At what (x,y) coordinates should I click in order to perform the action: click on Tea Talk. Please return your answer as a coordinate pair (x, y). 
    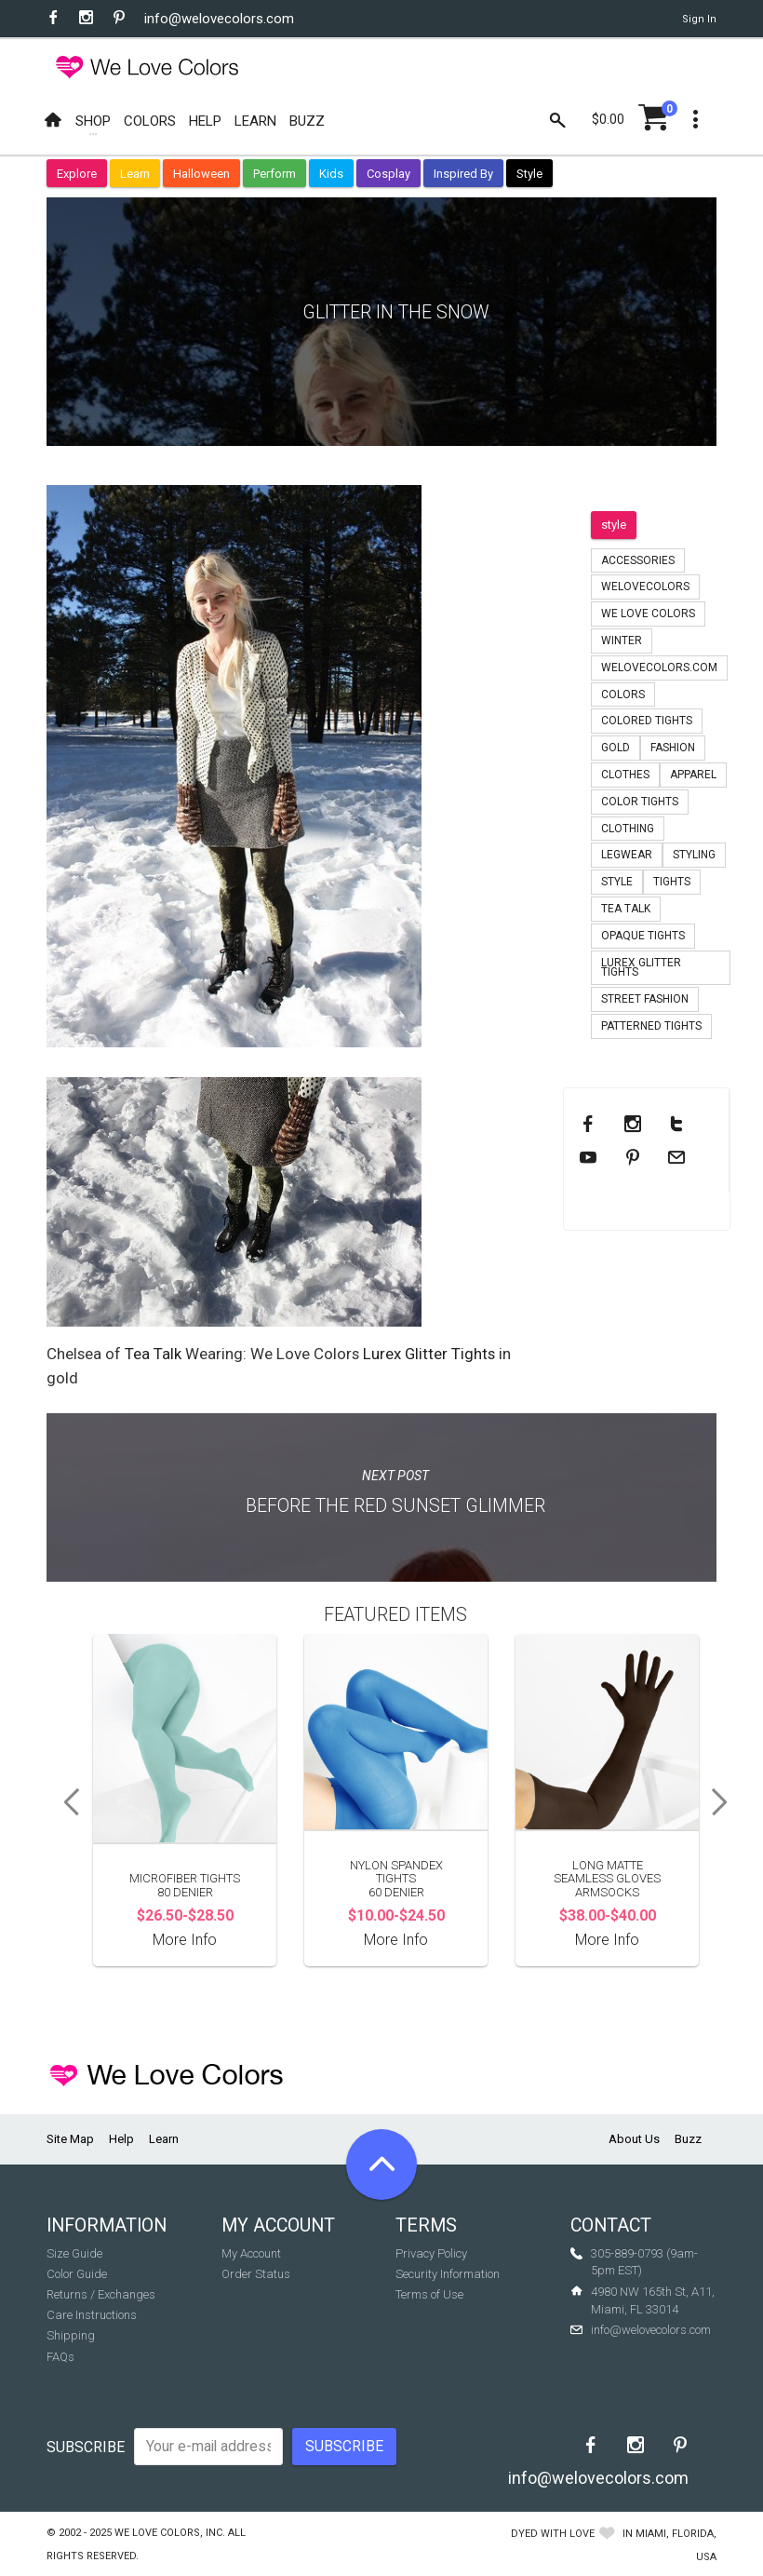
    Looking at the image, I should click on (153, 1353).